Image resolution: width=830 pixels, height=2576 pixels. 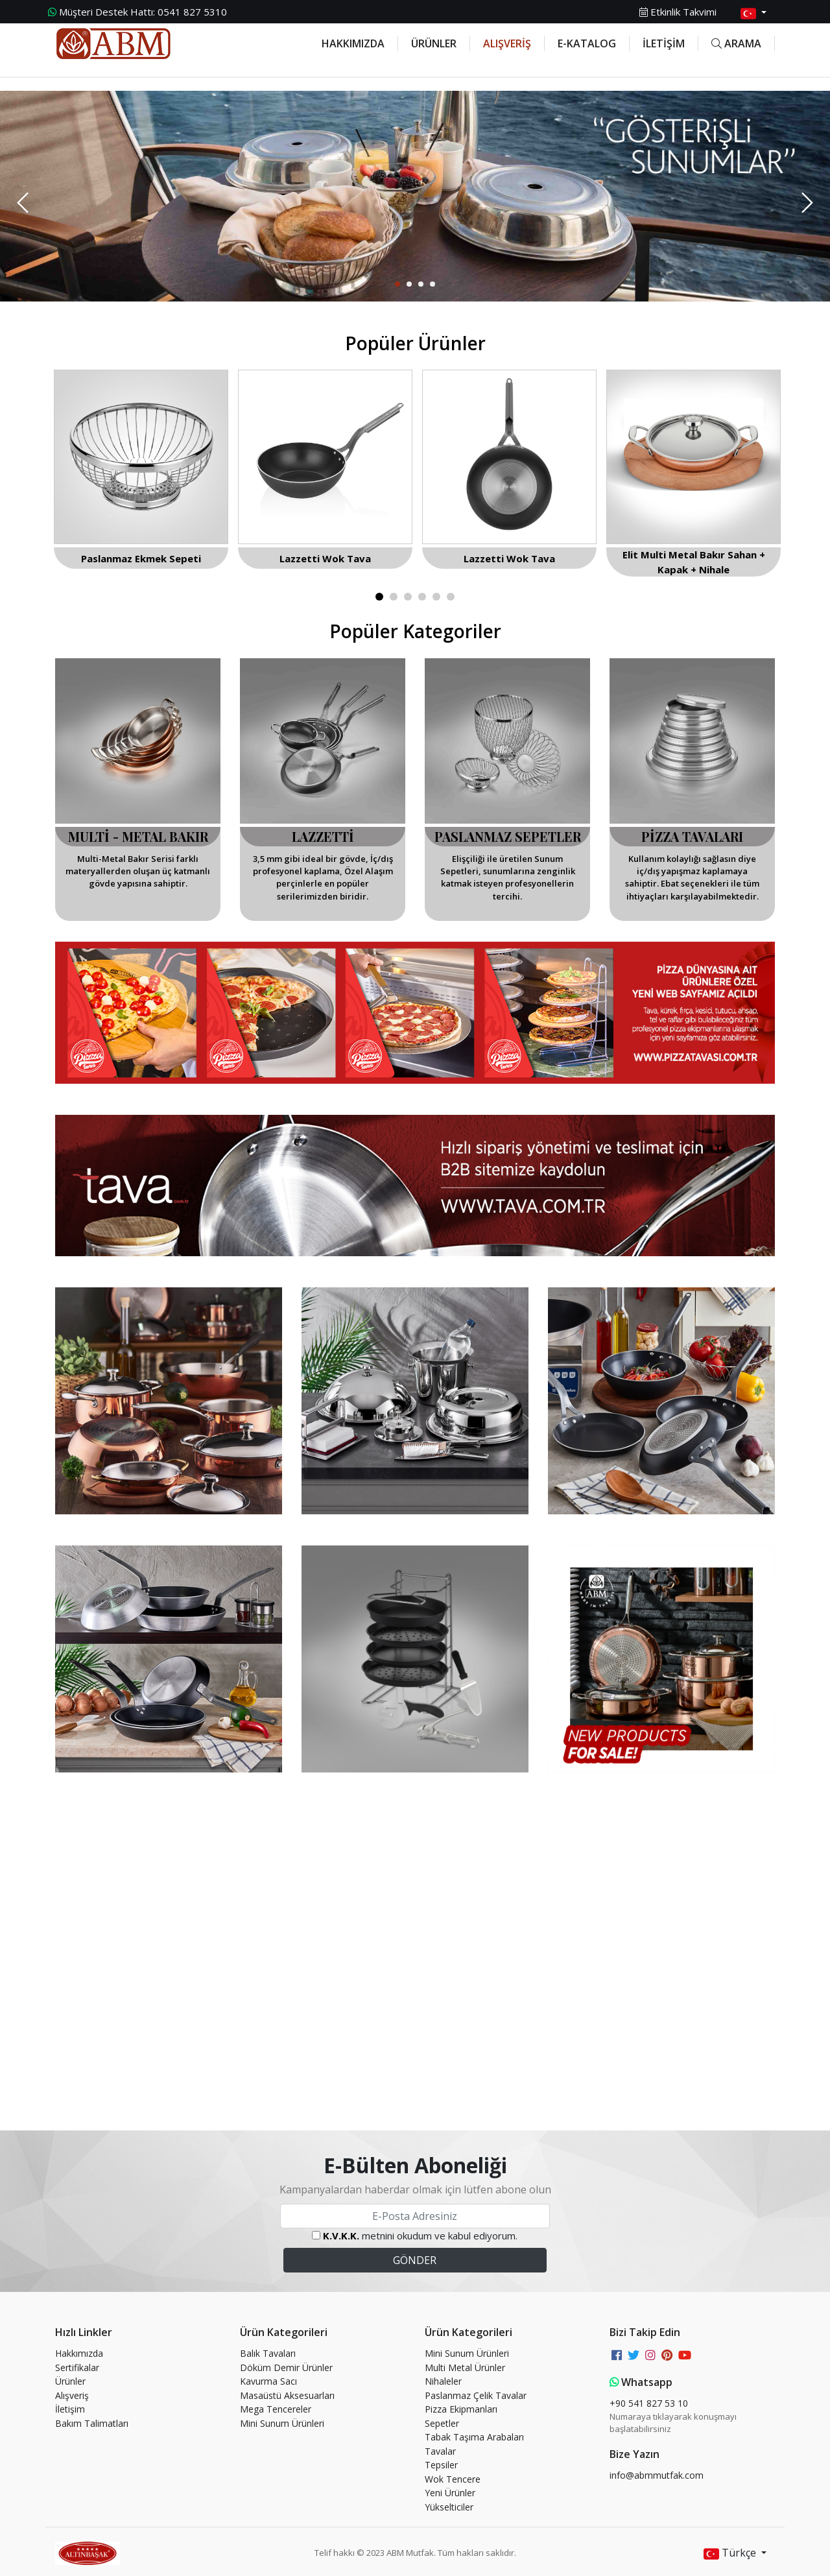 I want to click on Kavurma Sacı, so click(x=268, y=2381).